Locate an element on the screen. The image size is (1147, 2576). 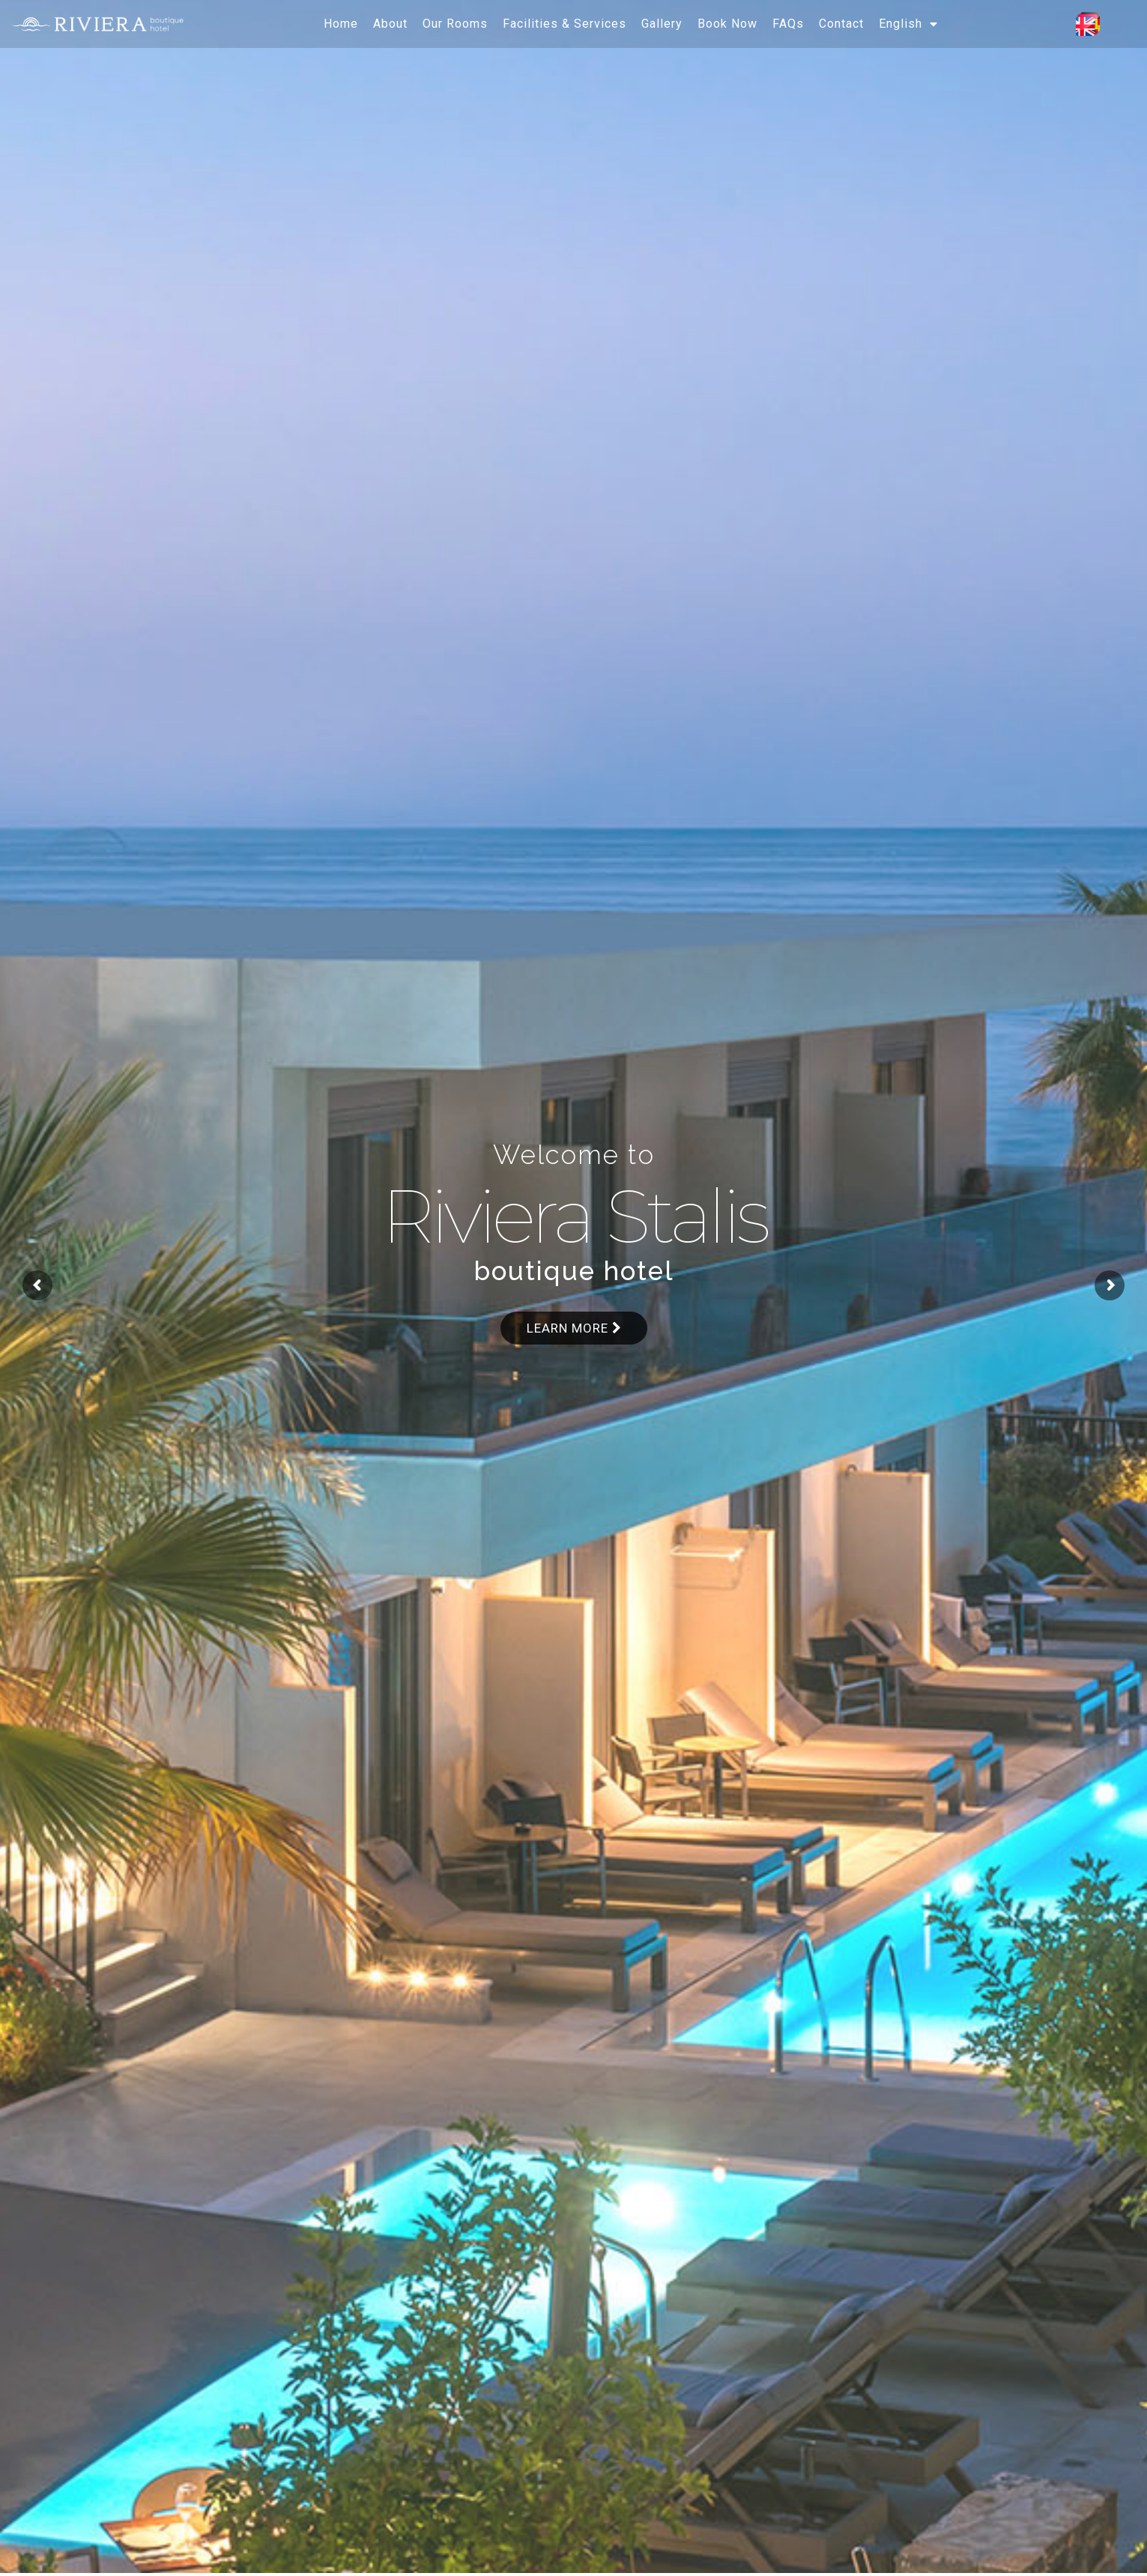
About is located at coordinates (390, 23).